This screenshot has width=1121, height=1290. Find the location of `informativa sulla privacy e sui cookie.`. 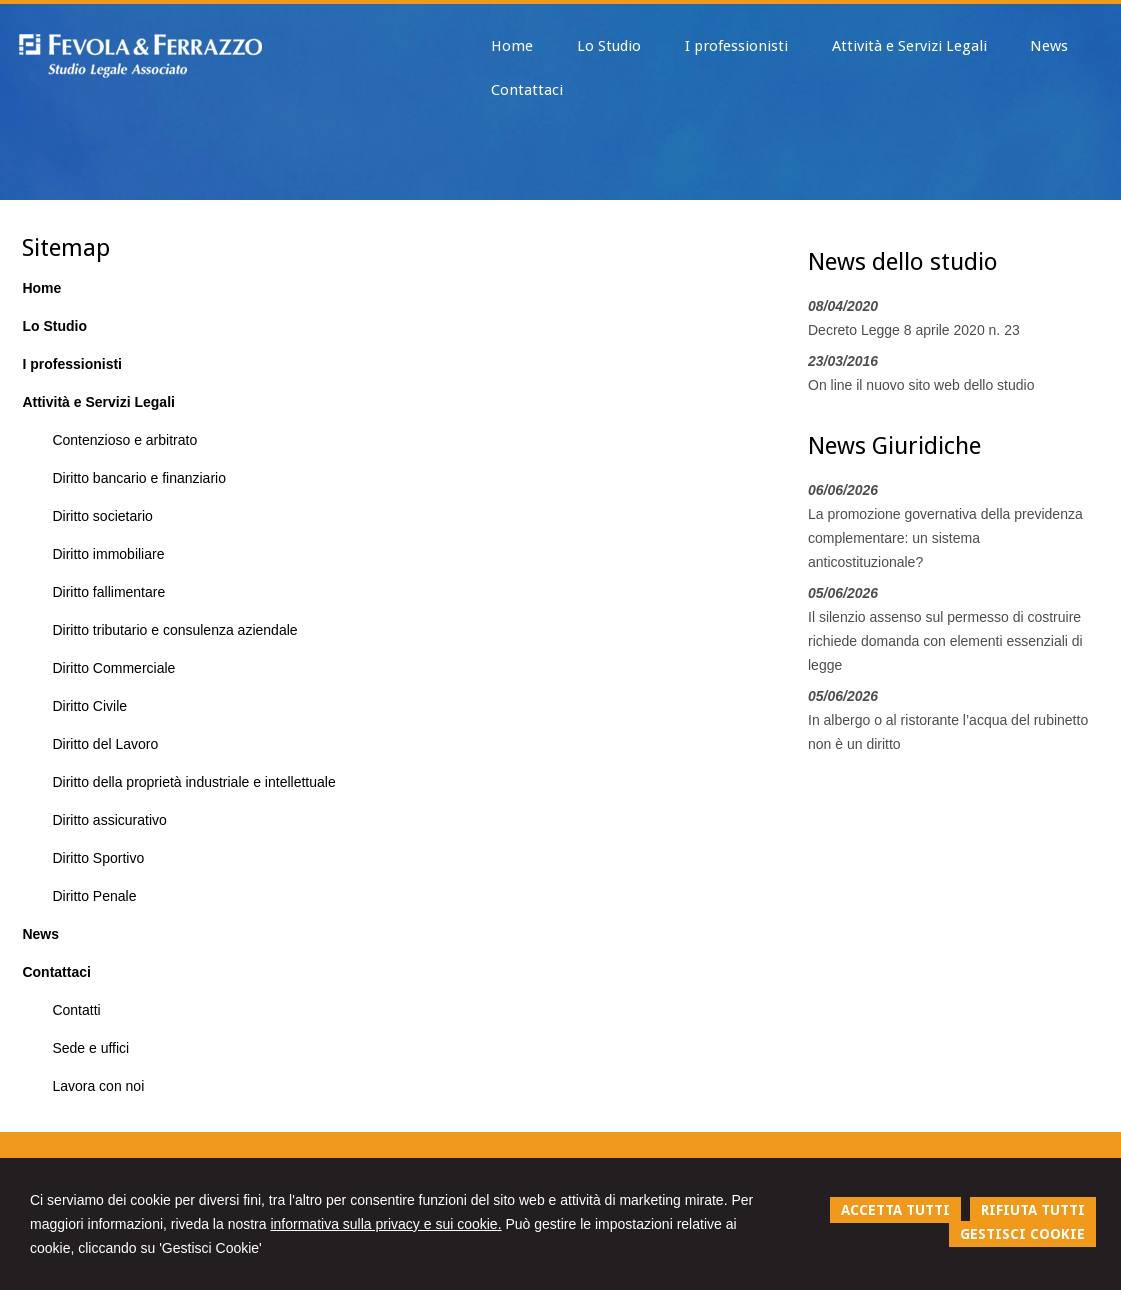

informativa sulla privacy e sui cookie. is located at coordinates (385, 1224).